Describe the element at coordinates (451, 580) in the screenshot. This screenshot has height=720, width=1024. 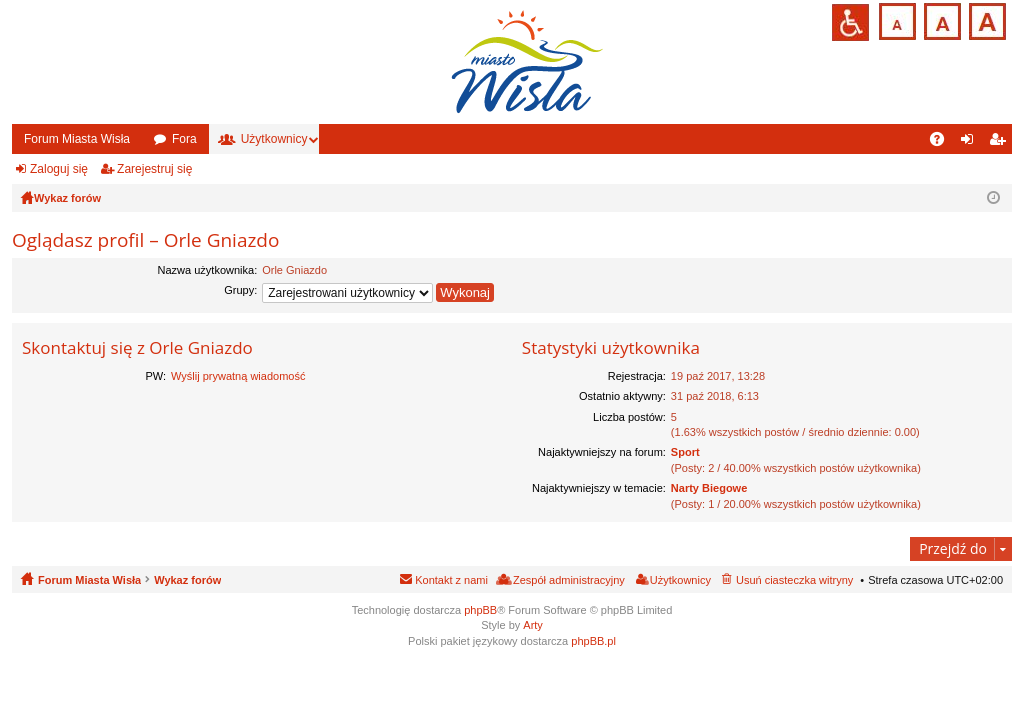
I see `Kontakt z nami [menuitem]` at that location.